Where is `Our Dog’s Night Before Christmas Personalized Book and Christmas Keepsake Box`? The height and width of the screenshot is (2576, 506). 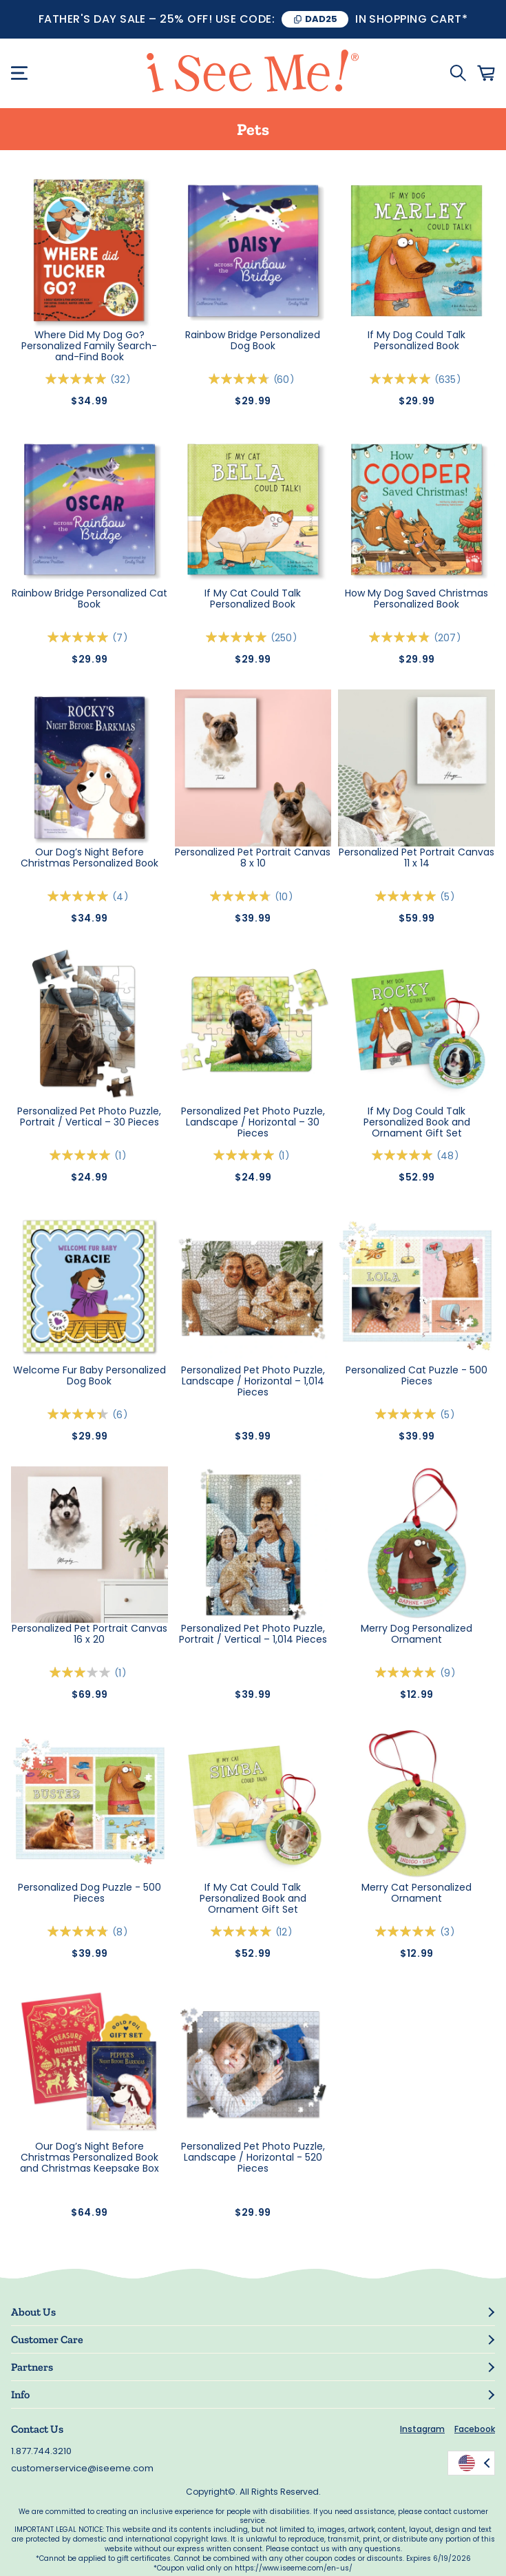
Our Dog’s Night Before Christmas Personalized Book and Christmas Keepsake Box is located at coordinates (89, 2157).